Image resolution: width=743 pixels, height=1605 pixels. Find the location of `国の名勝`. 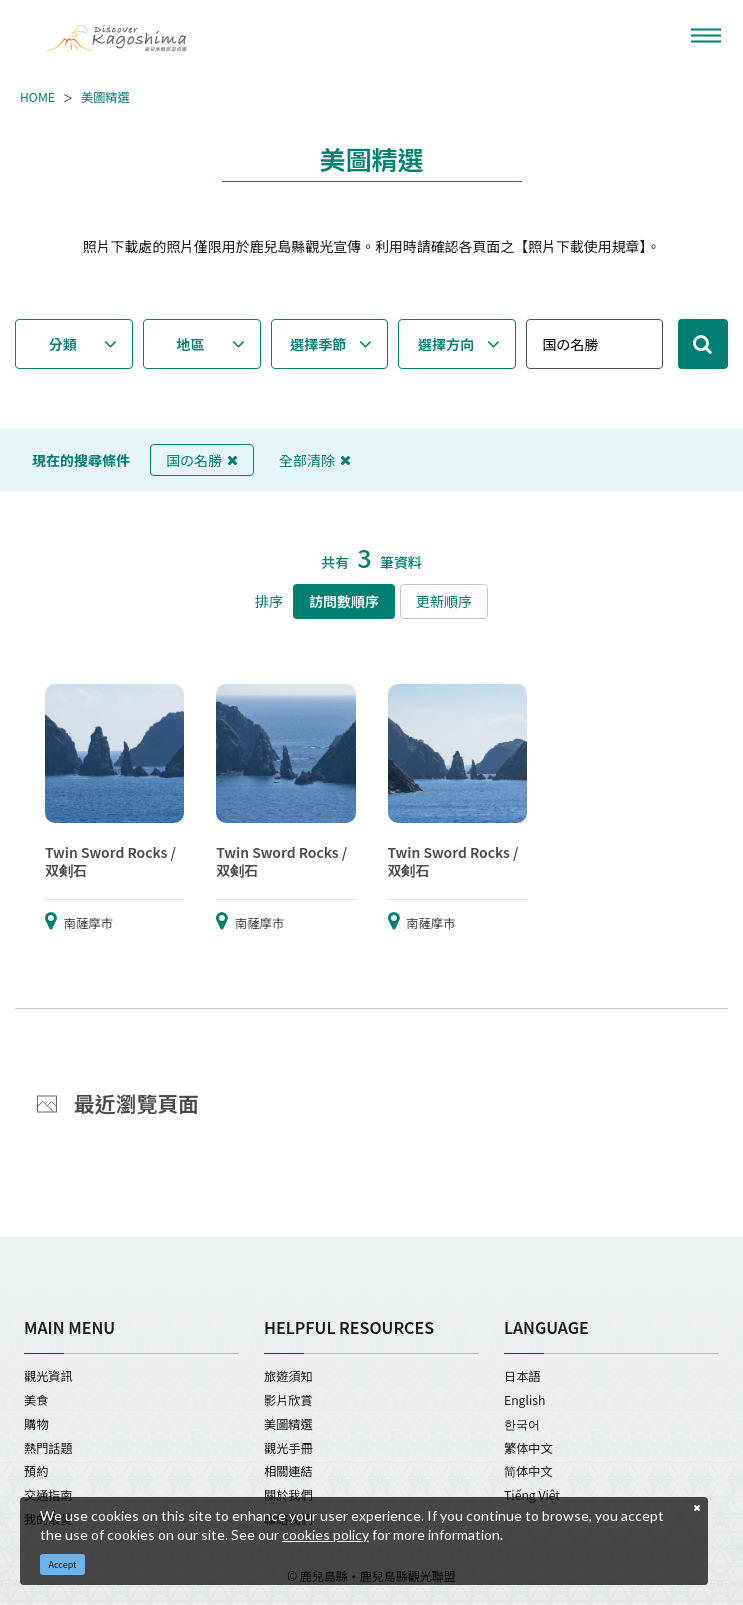

国の名勝 is located at coordinates (202, 460).